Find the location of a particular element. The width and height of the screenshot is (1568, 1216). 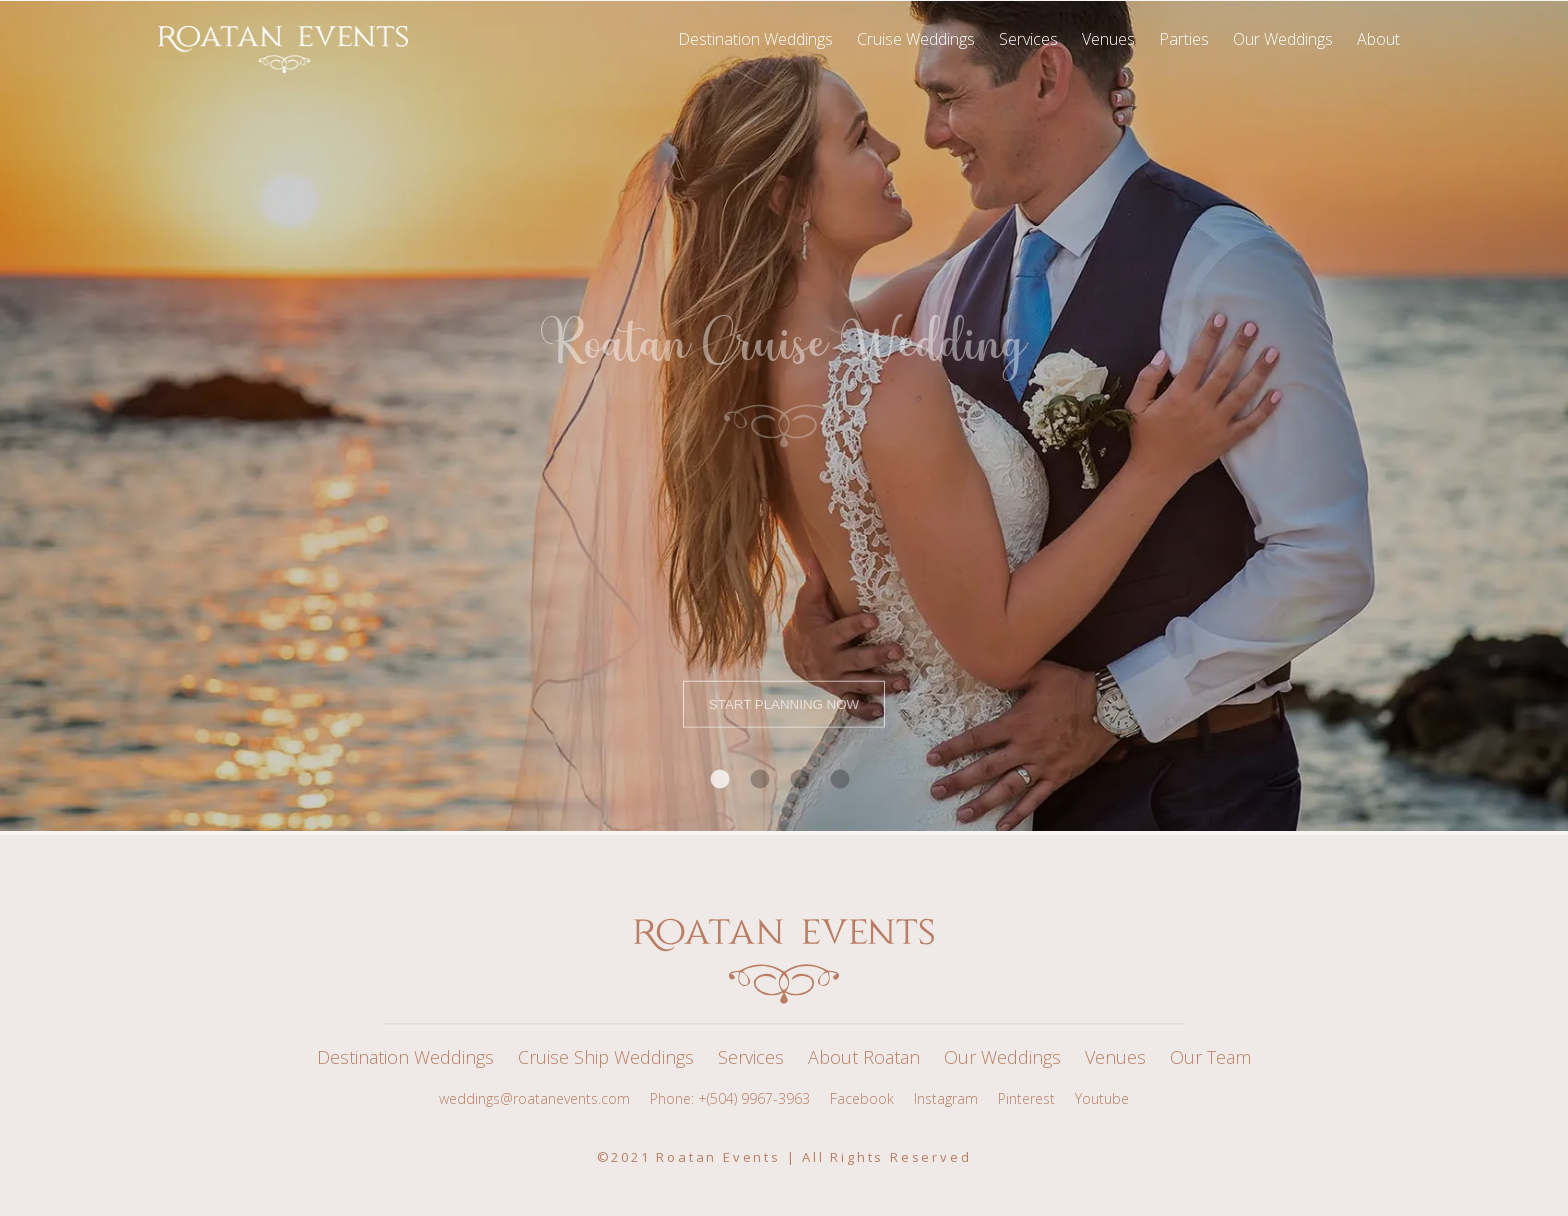

Youtube is located at coordinates (1102, 1098).